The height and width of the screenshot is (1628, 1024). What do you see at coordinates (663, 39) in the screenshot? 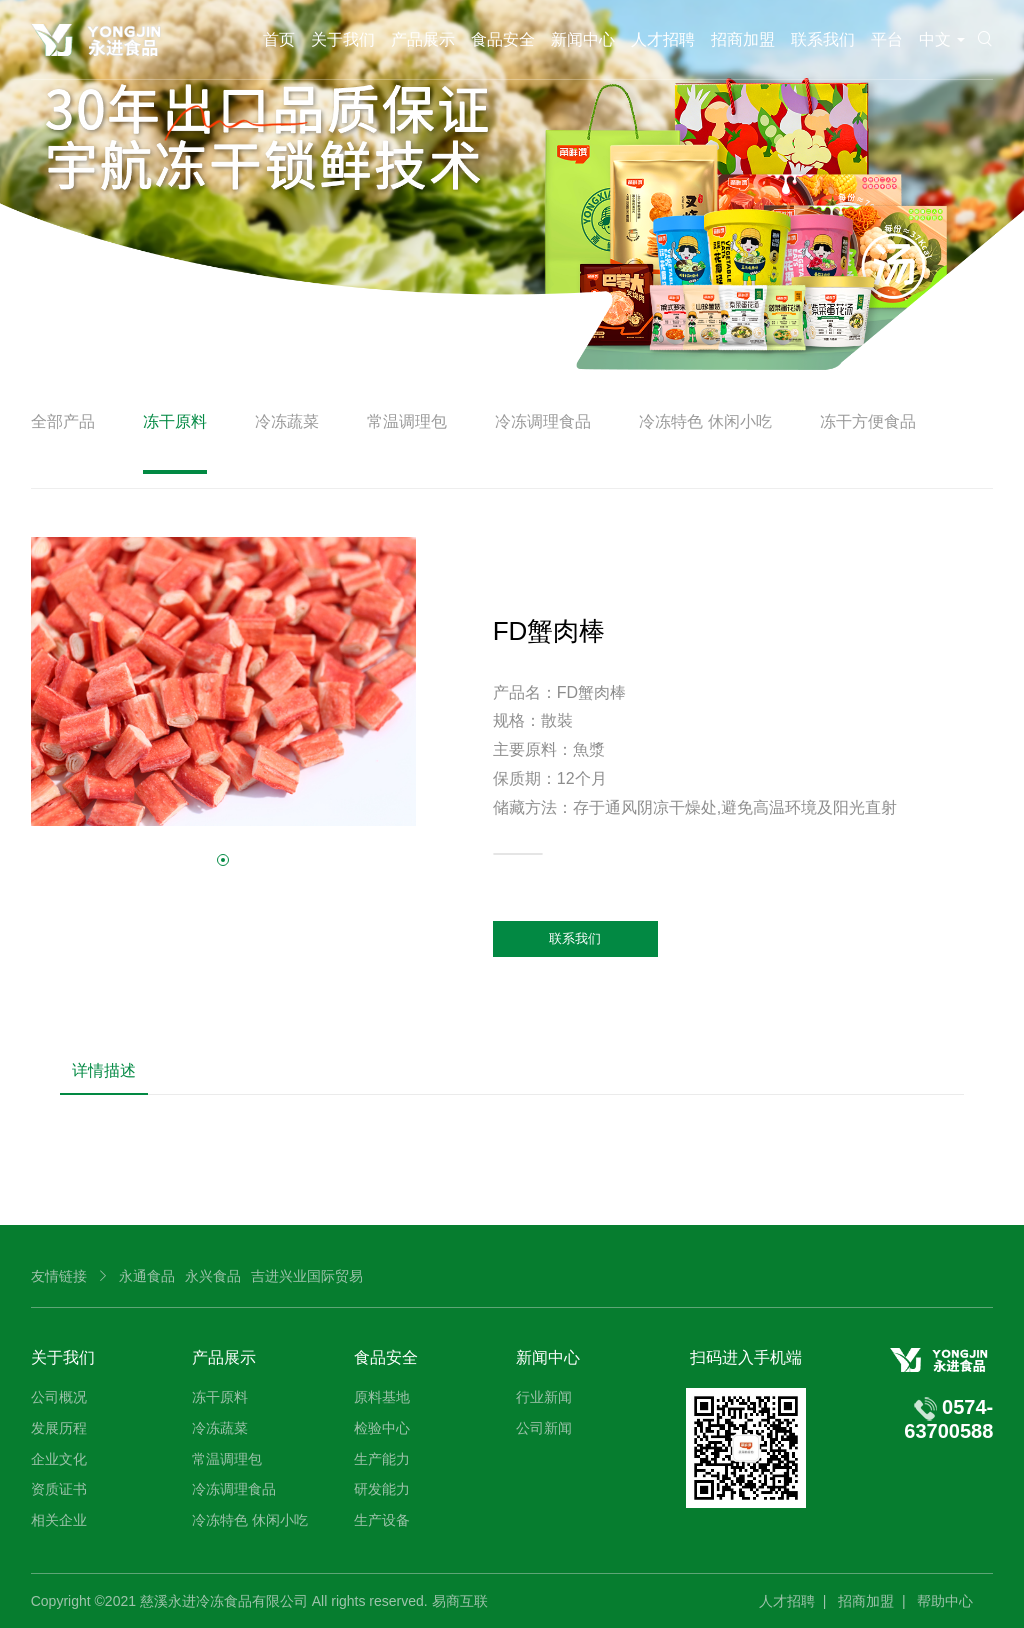
I see `人才招聘` at bounding box center [663, 39].